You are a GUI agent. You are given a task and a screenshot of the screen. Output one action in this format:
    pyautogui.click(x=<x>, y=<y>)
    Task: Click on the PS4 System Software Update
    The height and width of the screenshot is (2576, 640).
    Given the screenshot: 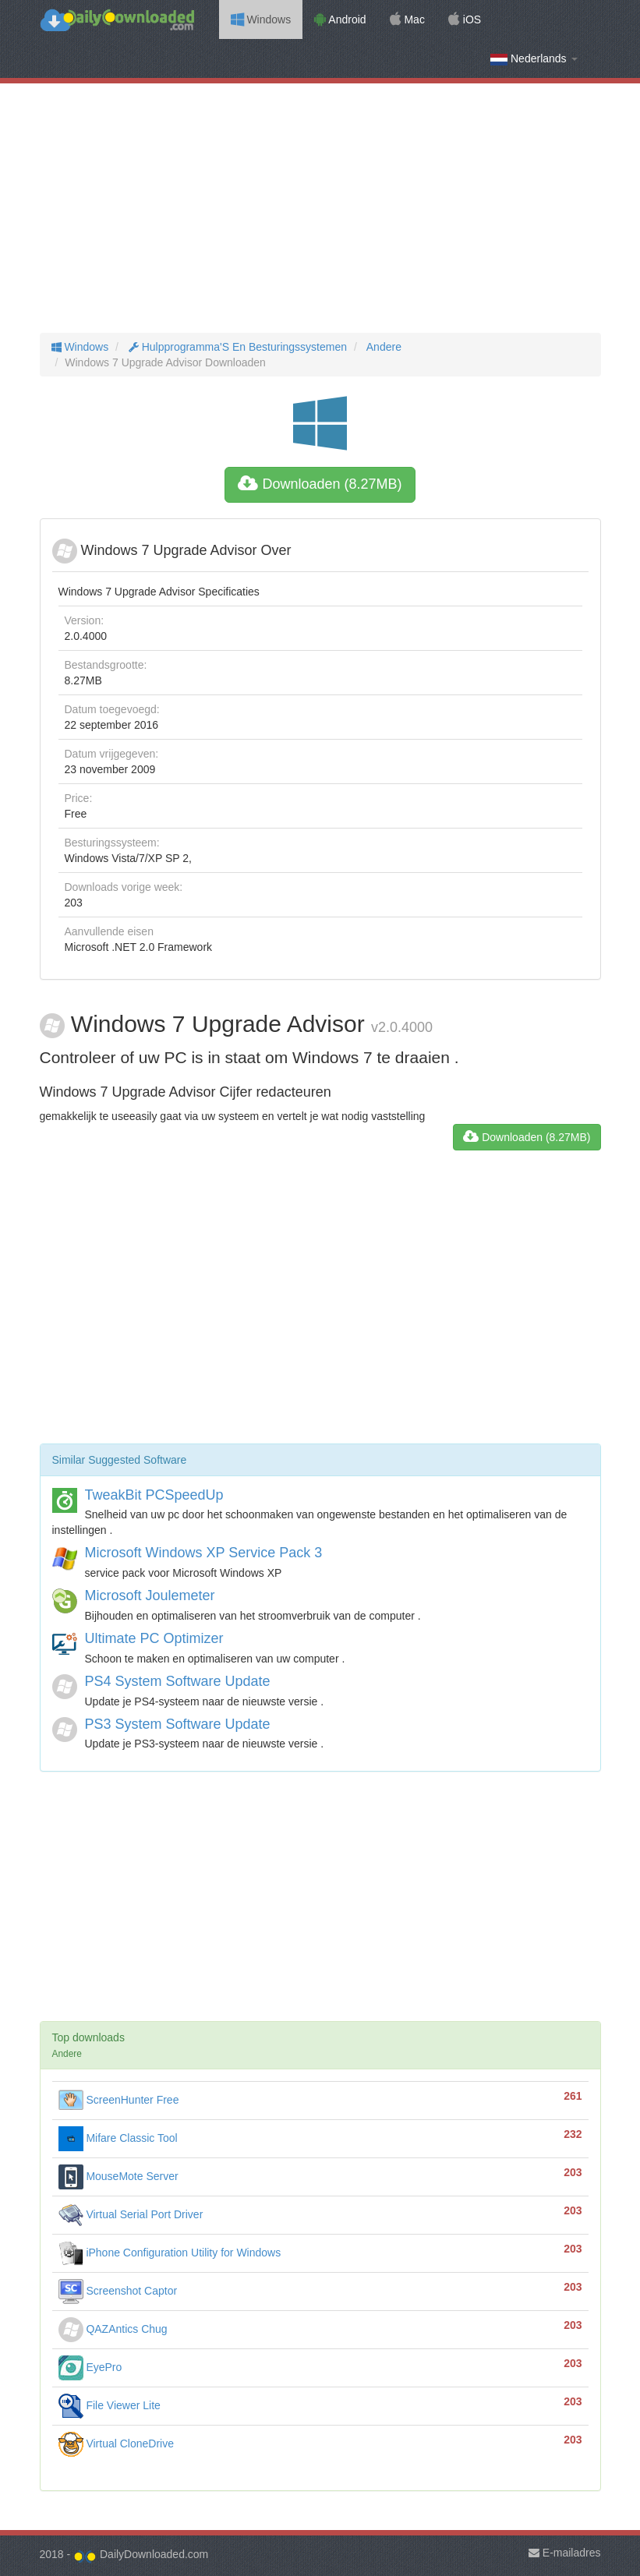 What is the action you would take?
    pyautogui.click(x=177, y=1681)
    